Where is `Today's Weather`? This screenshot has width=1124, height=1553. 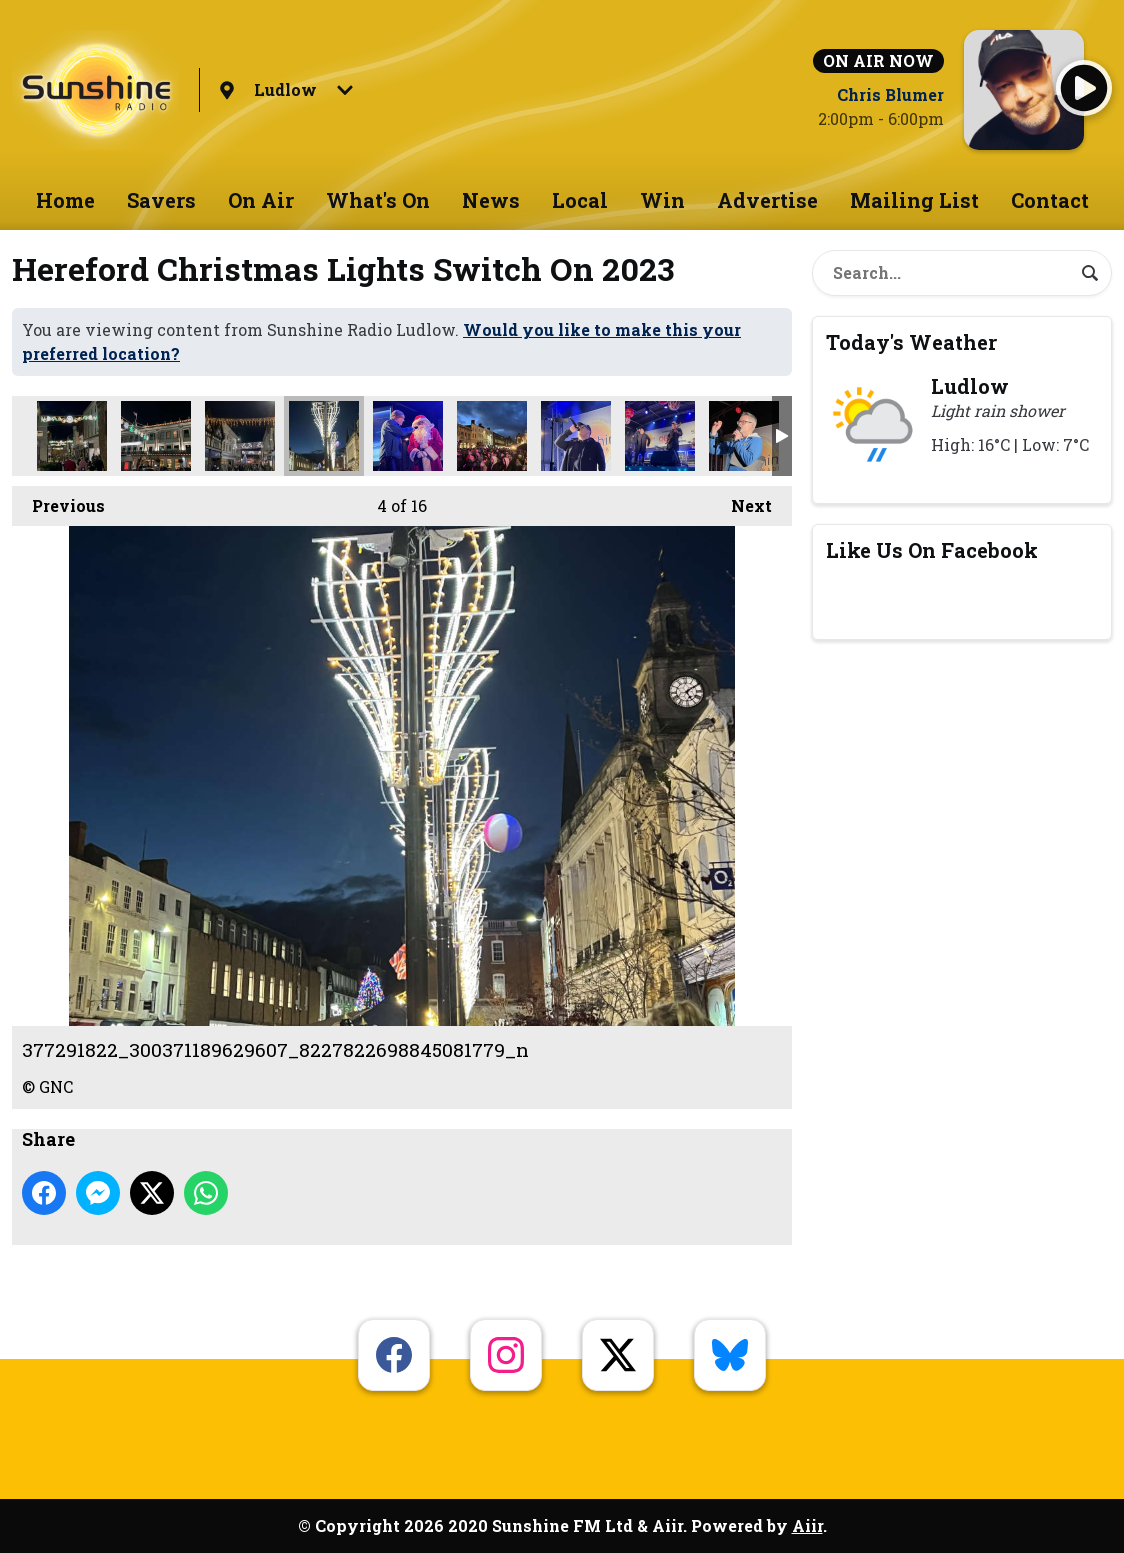
Today's Weather is located at coordinates (911, 342).